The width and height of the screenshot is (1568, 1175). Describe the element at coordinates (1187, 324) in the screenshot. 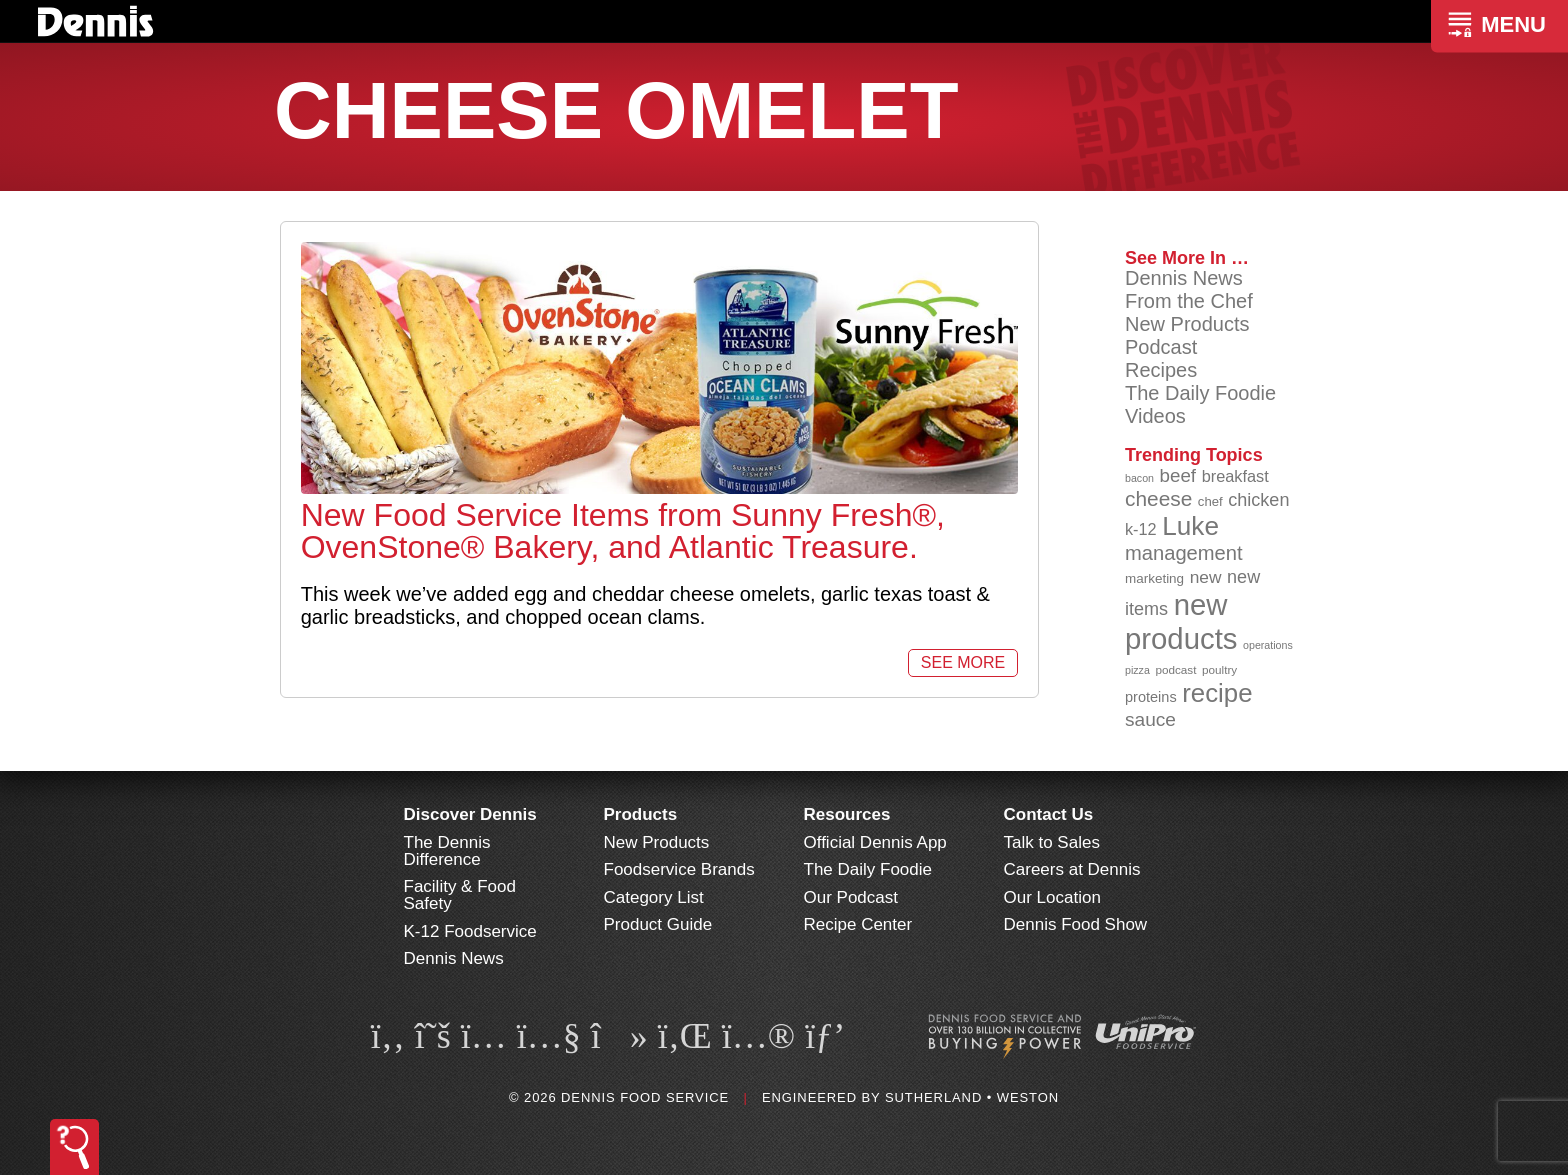

I see `New Products` at that location.